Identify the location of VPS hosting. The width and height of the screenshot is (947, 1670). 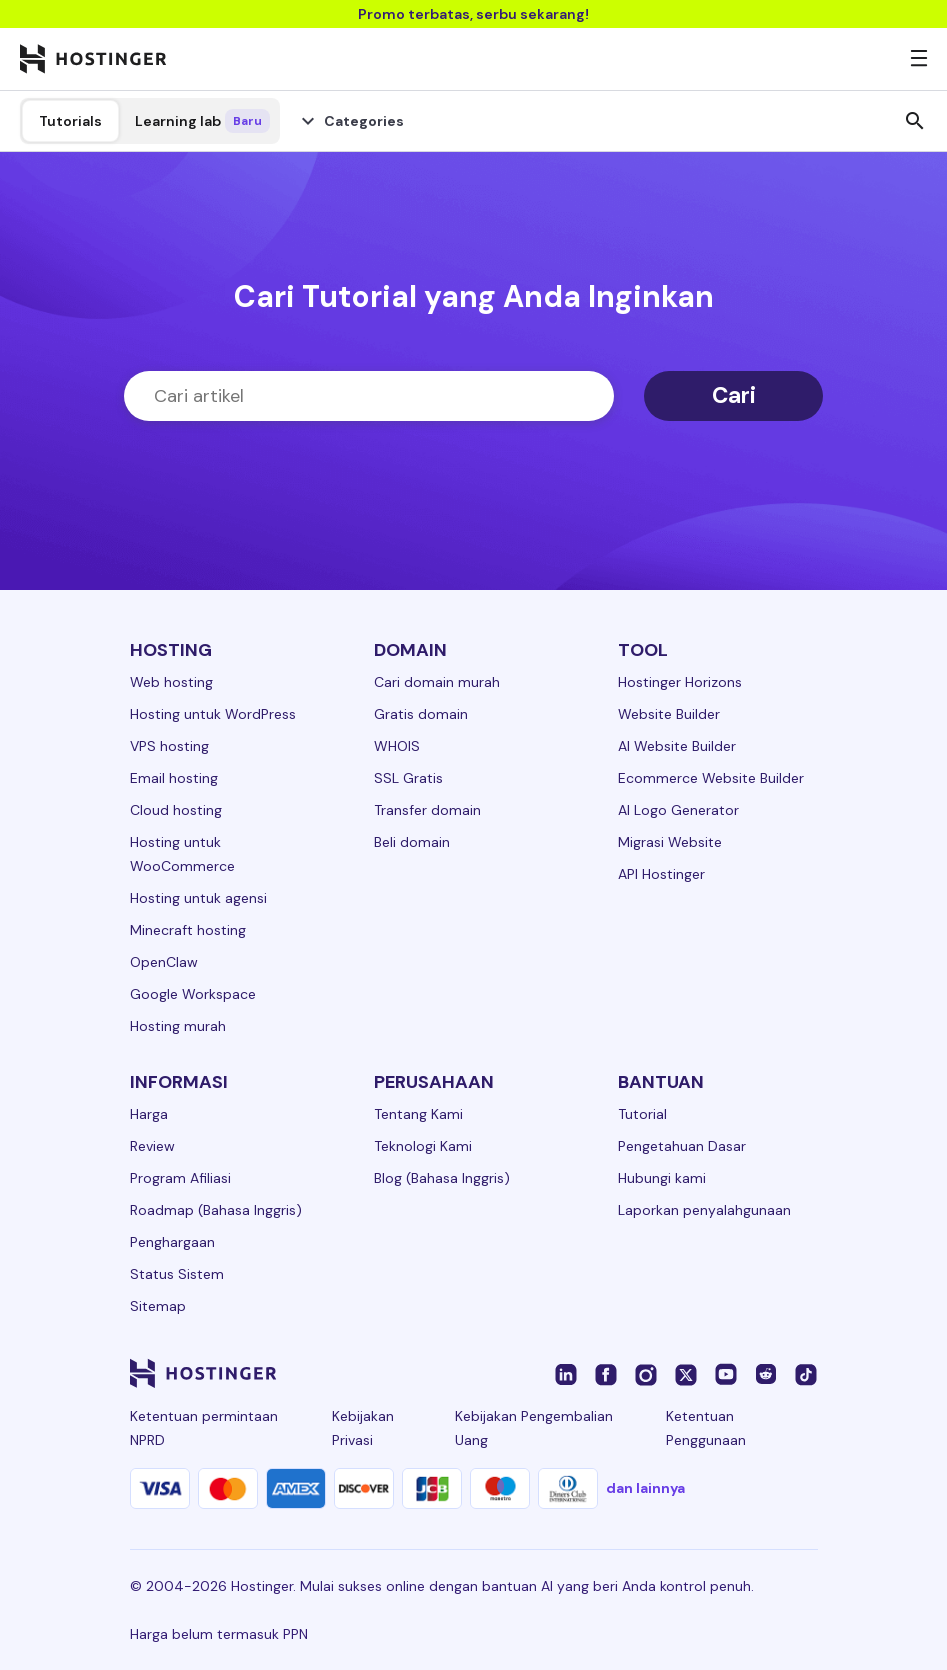
(169, 746).